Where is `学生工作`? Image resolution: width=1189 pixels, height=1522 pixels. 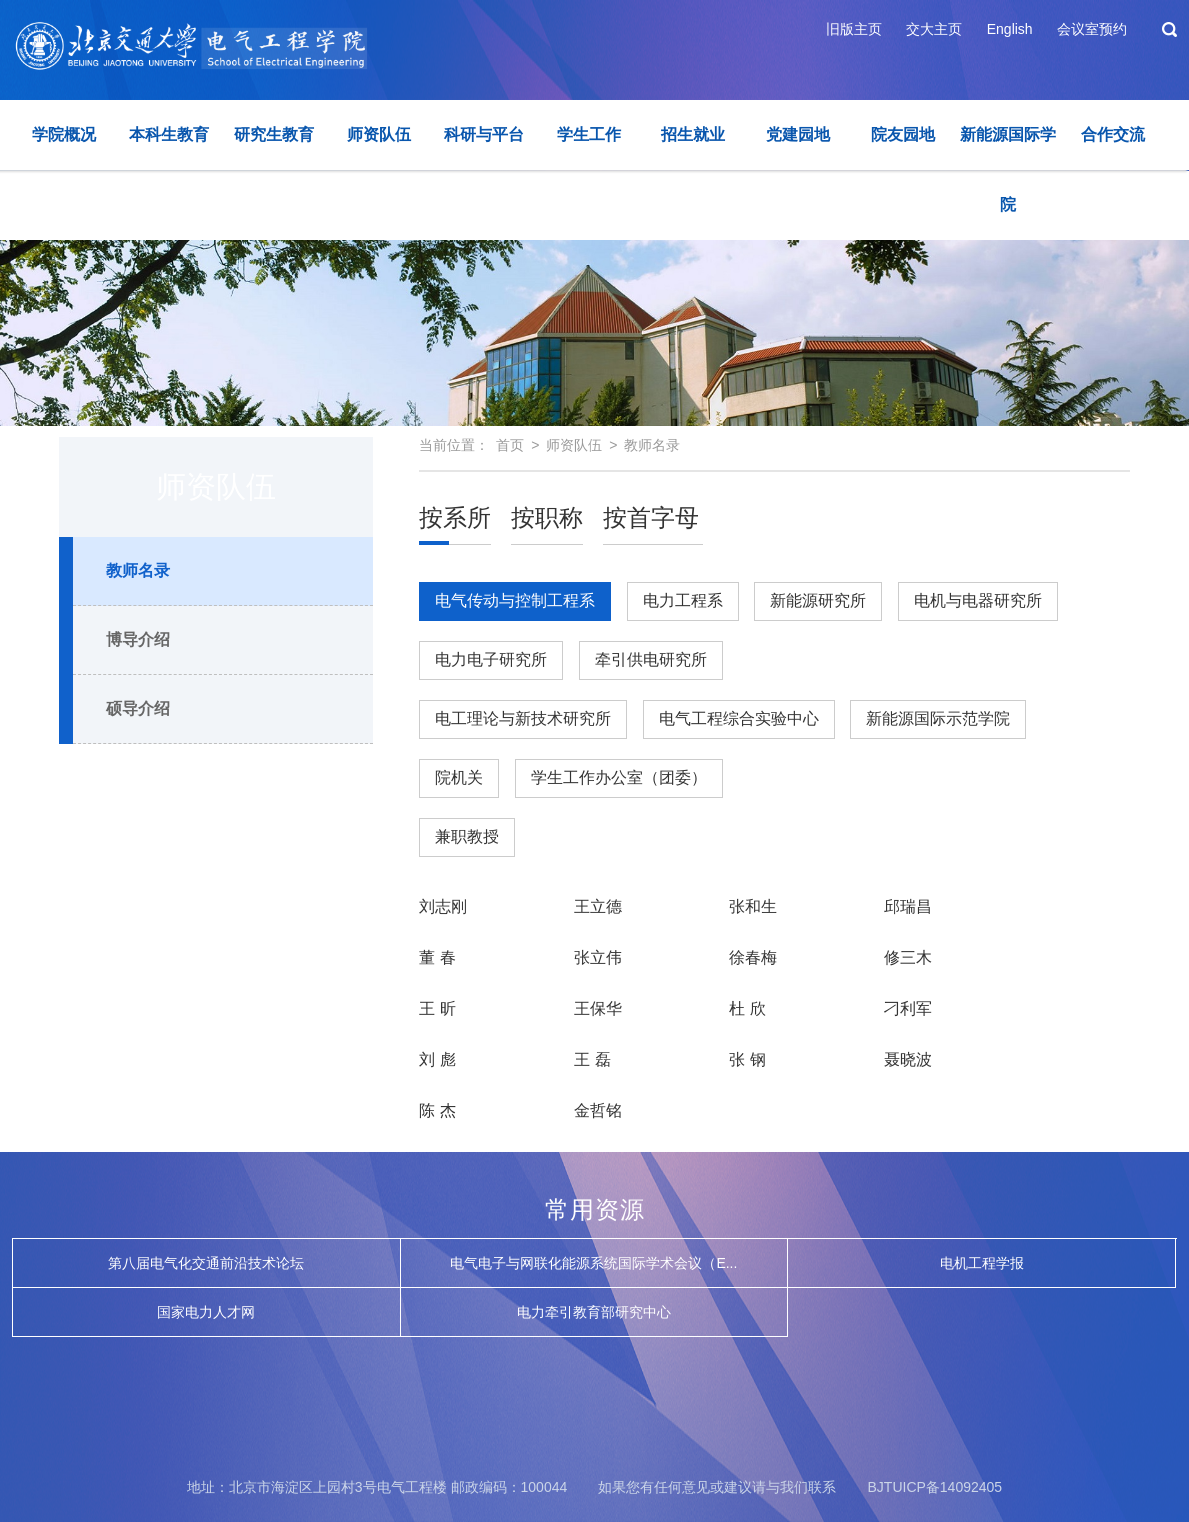 学生工作 is located at coordinates (589, 134).